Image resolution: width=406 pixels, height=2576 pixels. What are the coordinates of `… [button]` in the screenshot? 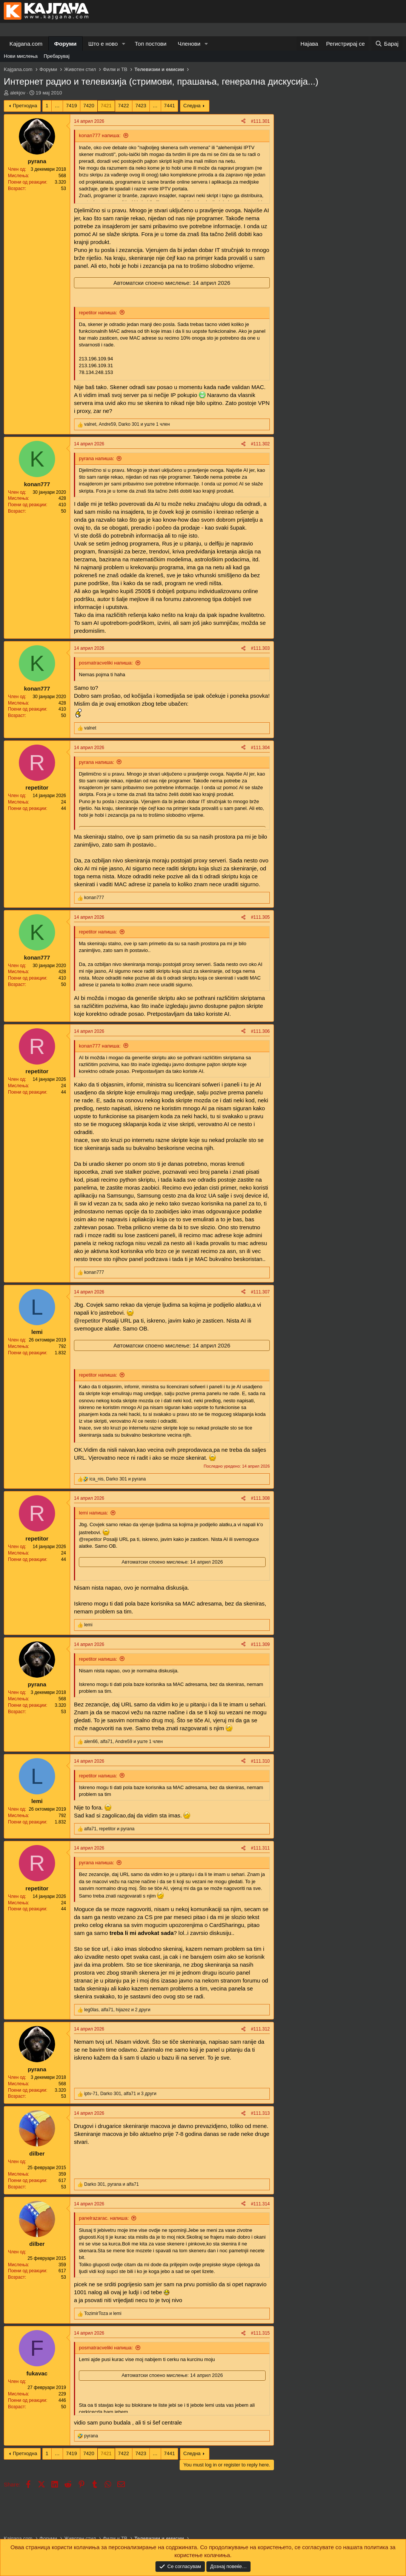 It's located at (57, 105).